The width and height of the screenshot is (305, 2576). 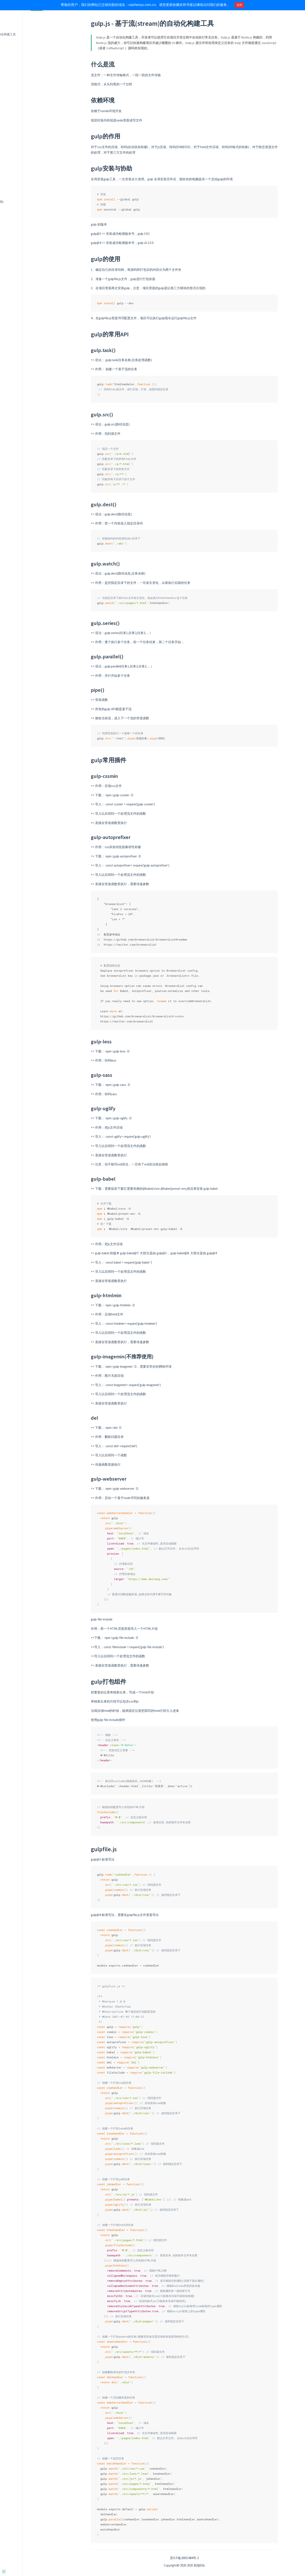 I want to click on gulp.task(), so click(x=16, y=87).